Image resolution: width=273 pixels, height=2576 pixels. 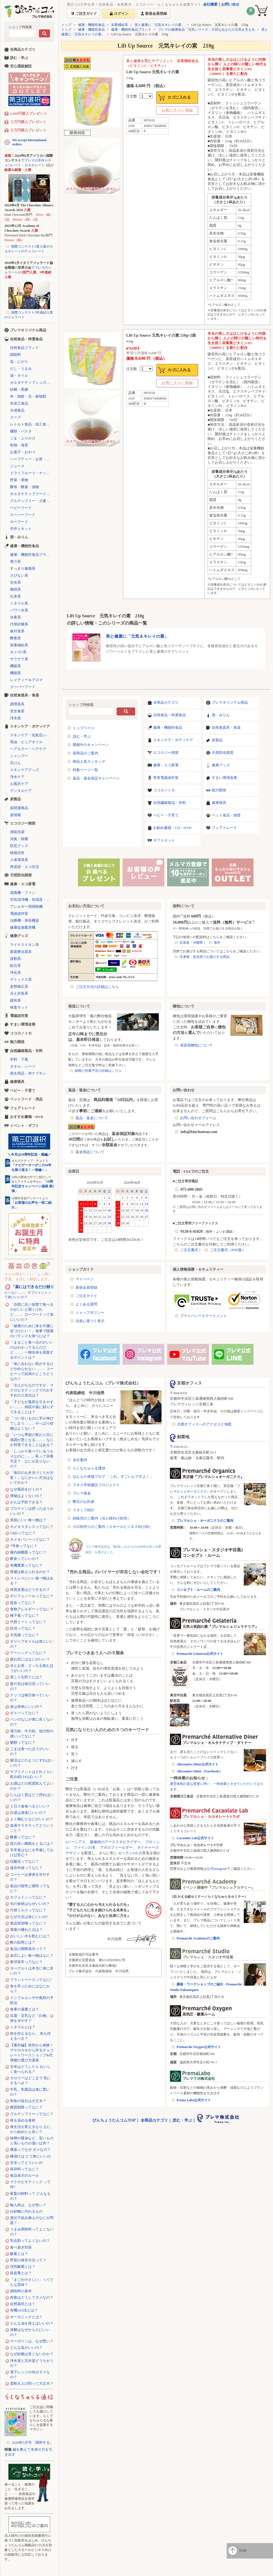 What do you see at coordinates (15, 589) in the screenshot?
I see `燃焼系` at bounding box center [15, 589].